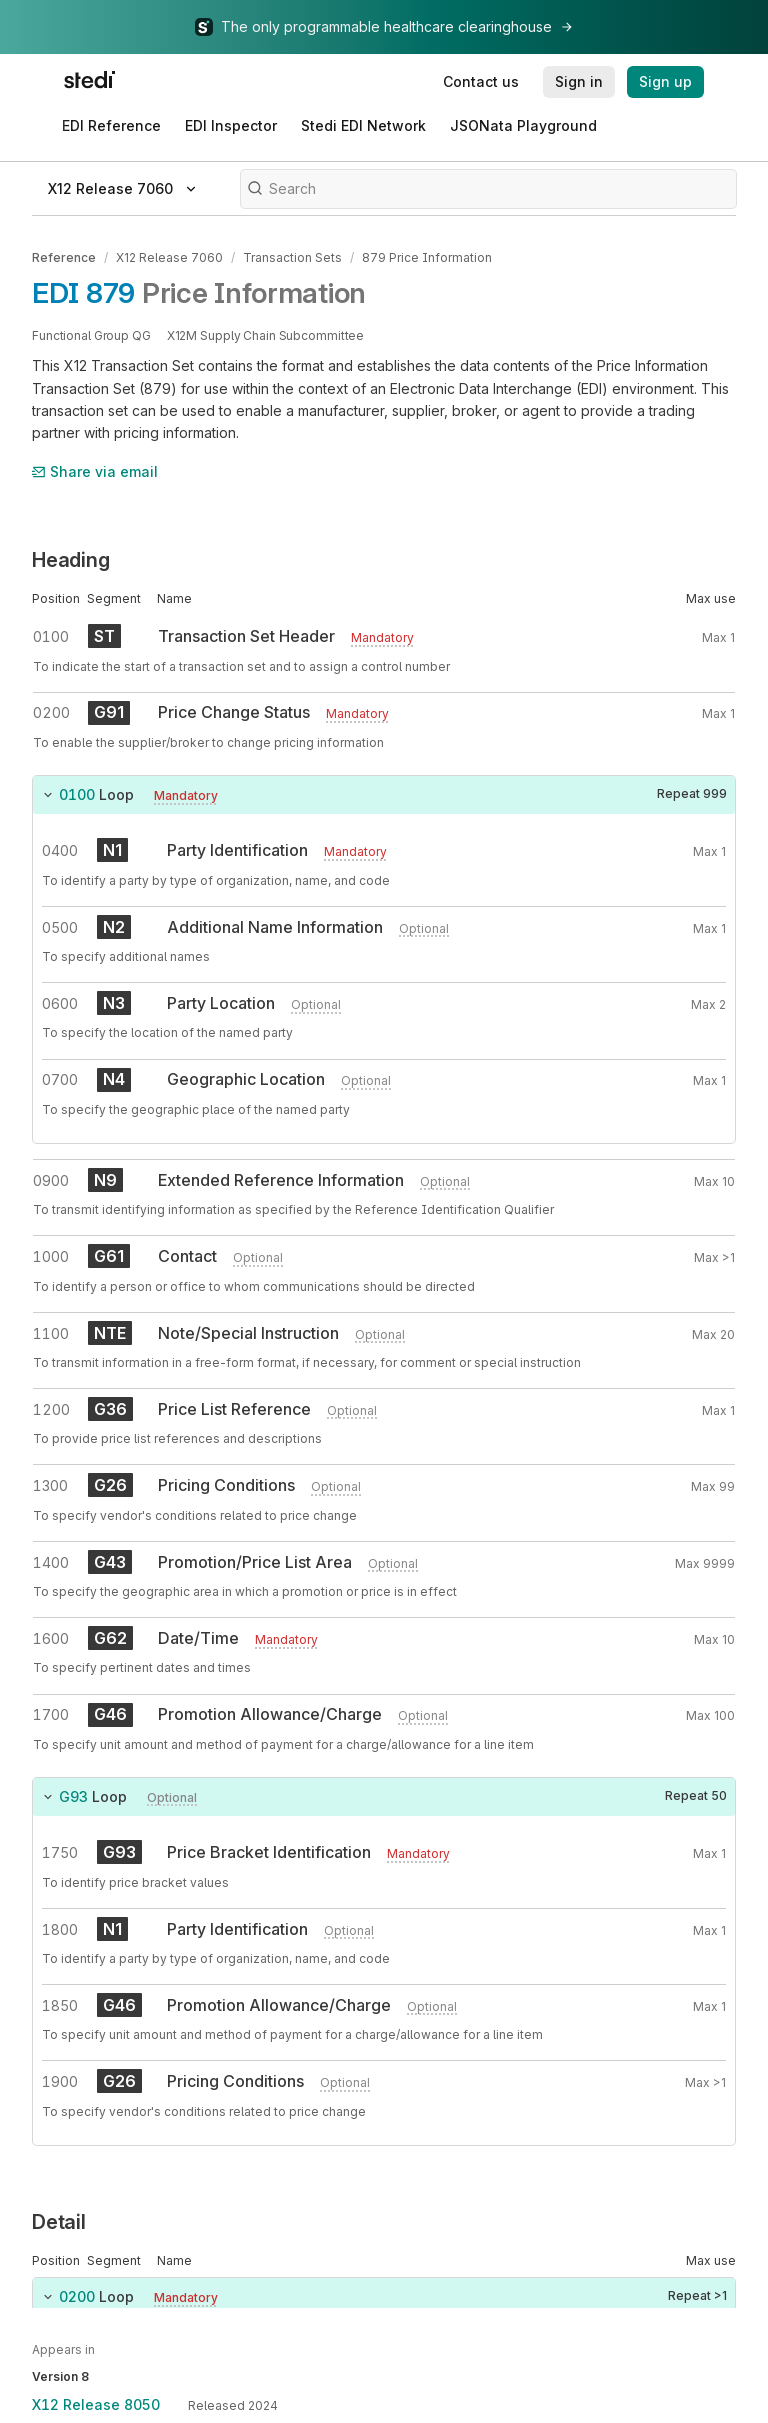  I want to click on Heading, so click(71, 560).